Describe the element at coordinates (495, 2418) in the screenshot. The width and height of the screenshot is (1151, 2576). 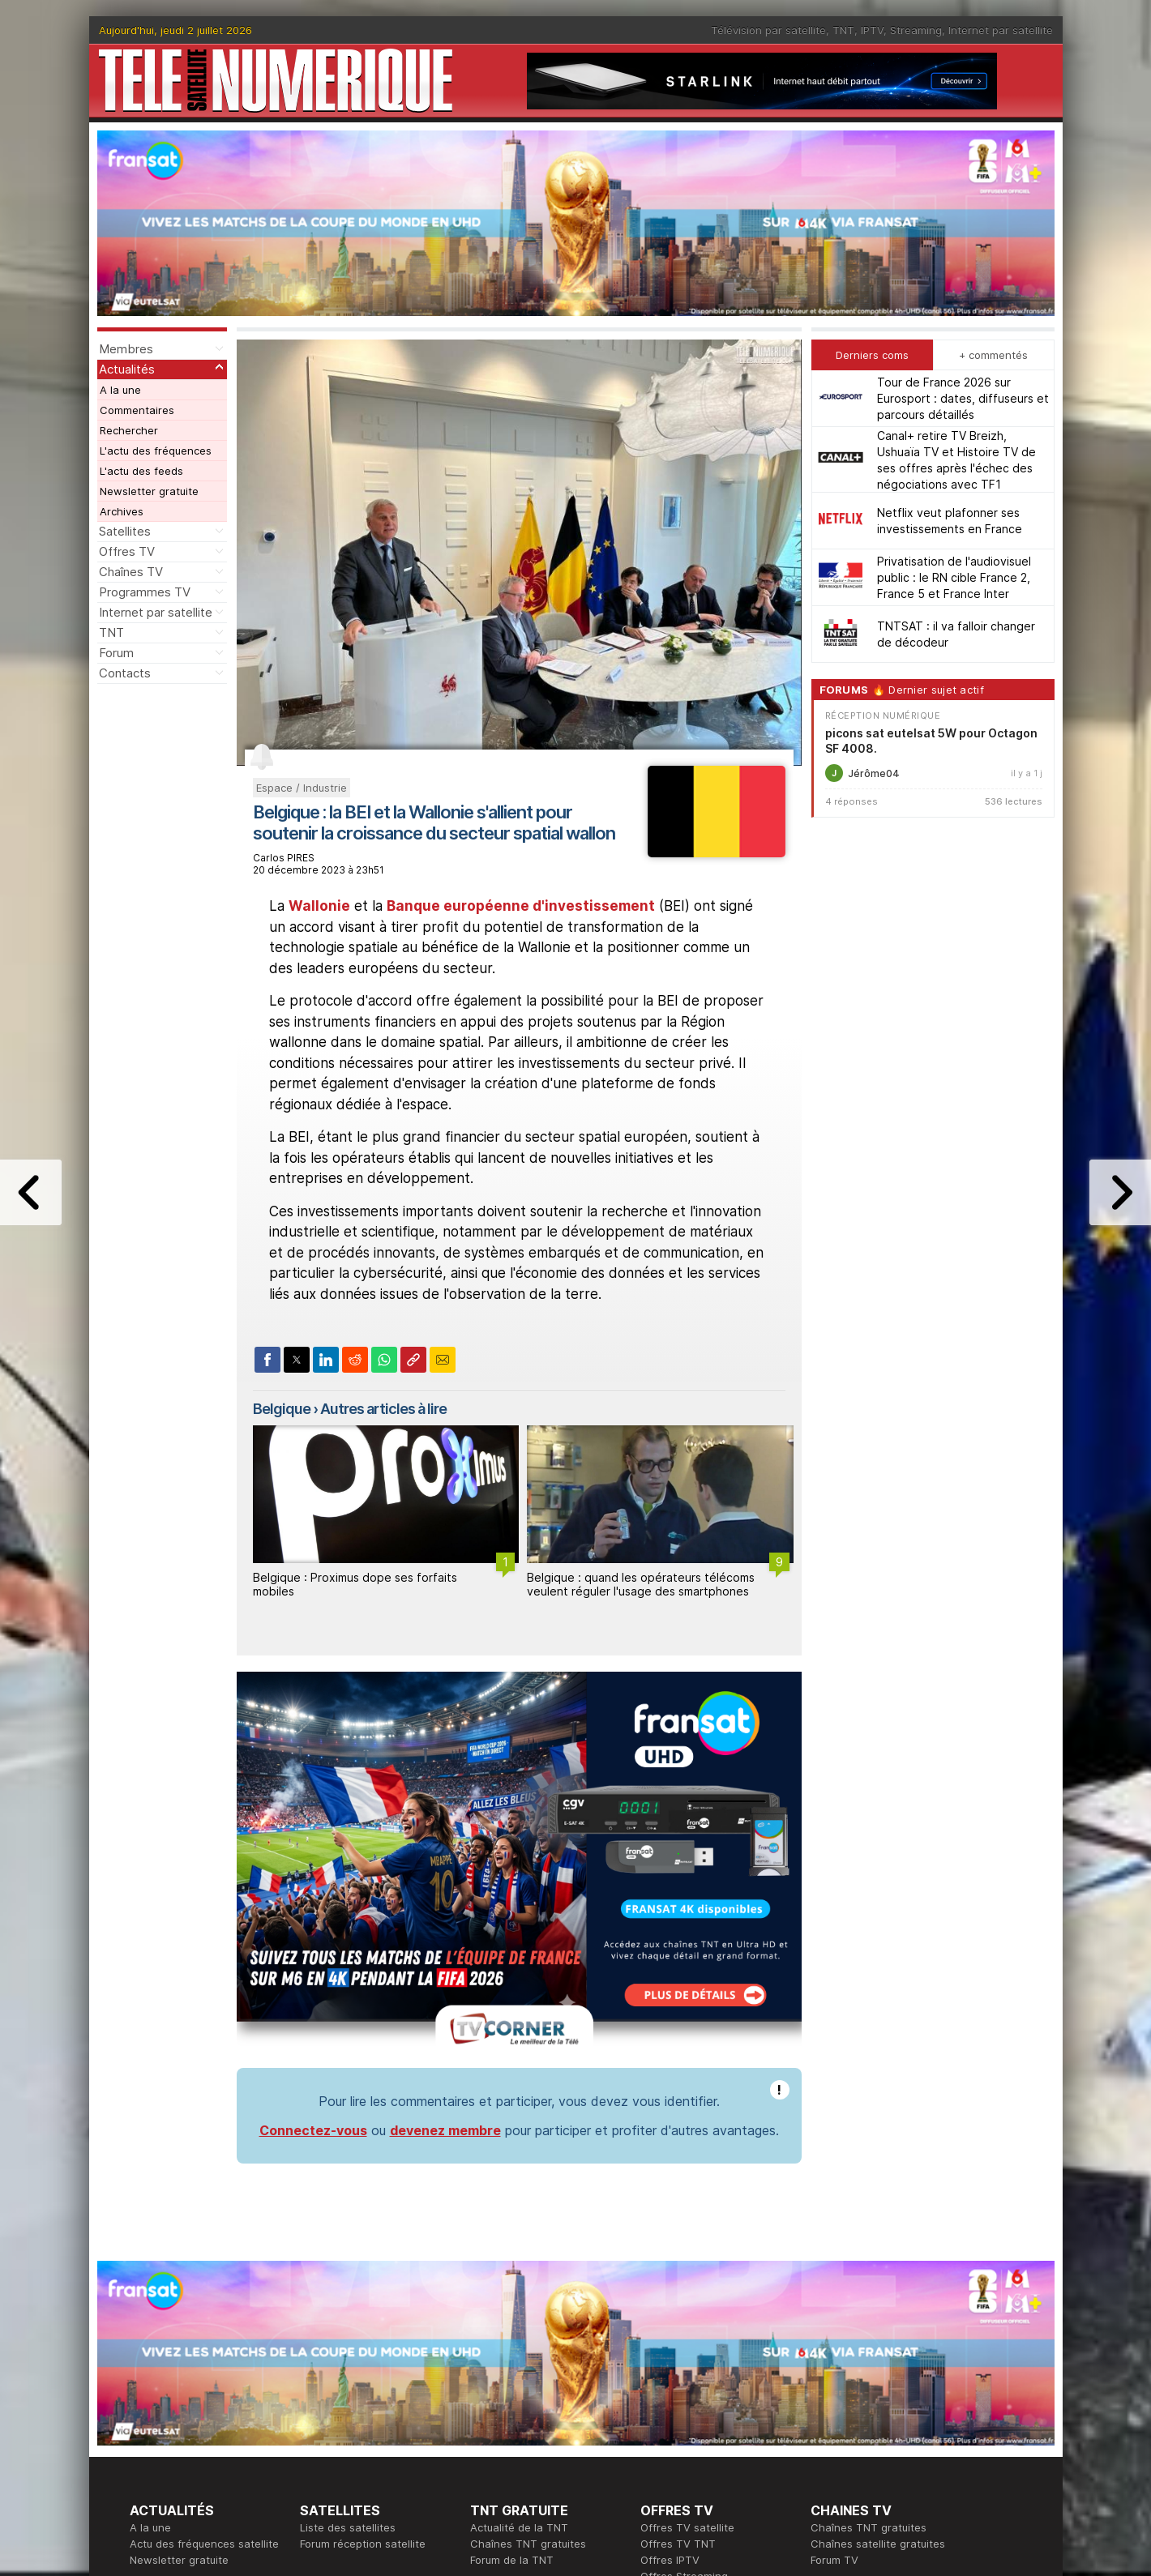
I see `Rédaction` at that location.